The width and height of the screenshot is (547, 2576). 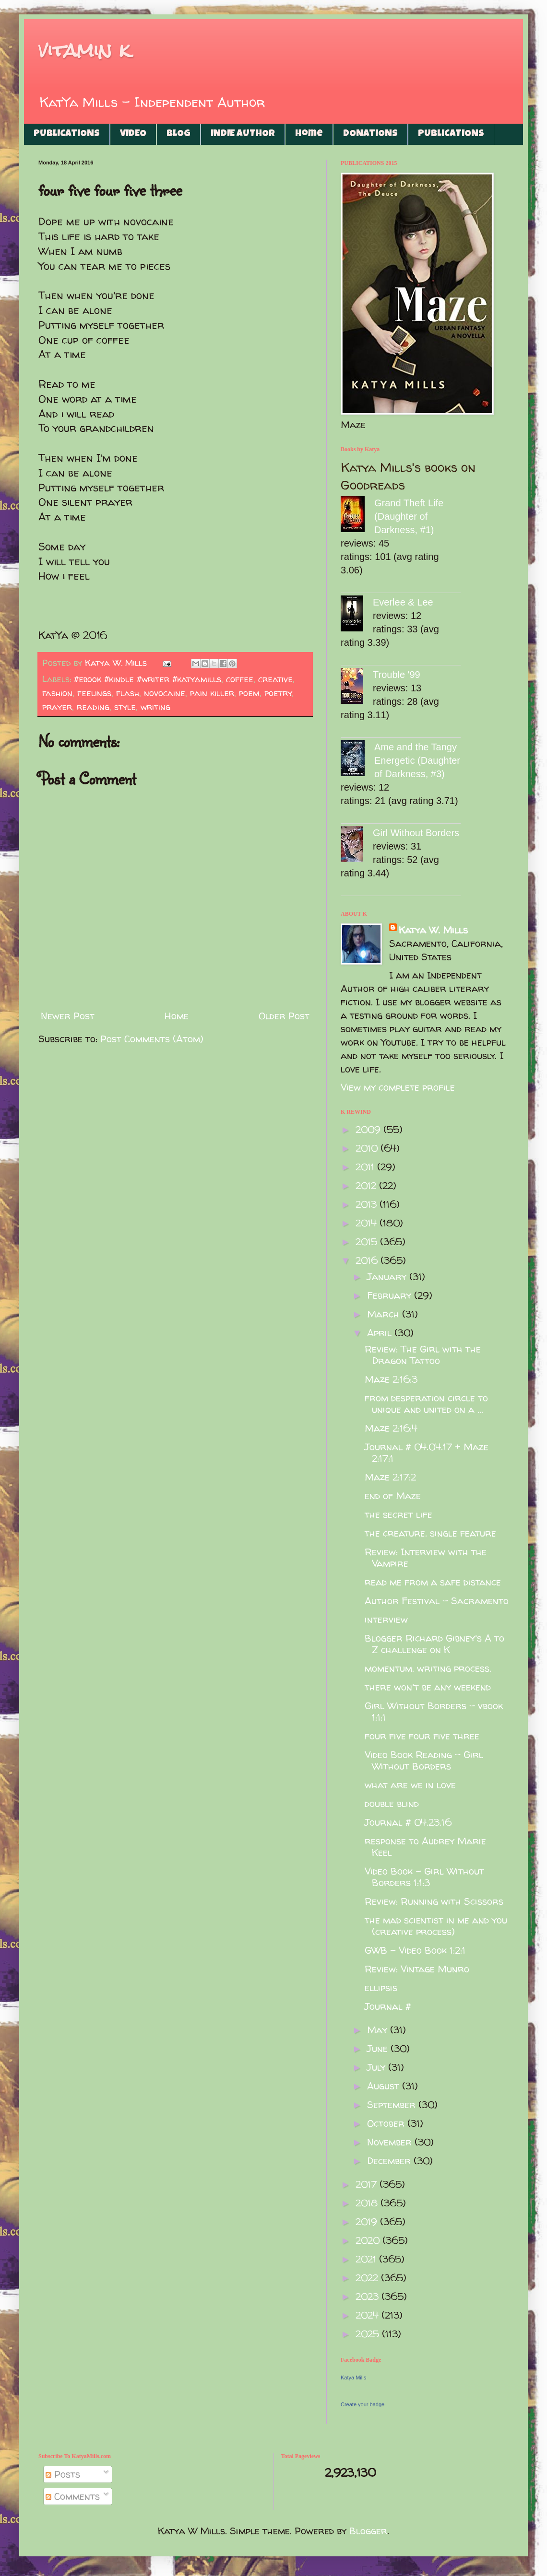 What do you see at coordinates (353, 2377) in the screenshot?
I see `Katya Mills` at bounding box center [353, 2377].